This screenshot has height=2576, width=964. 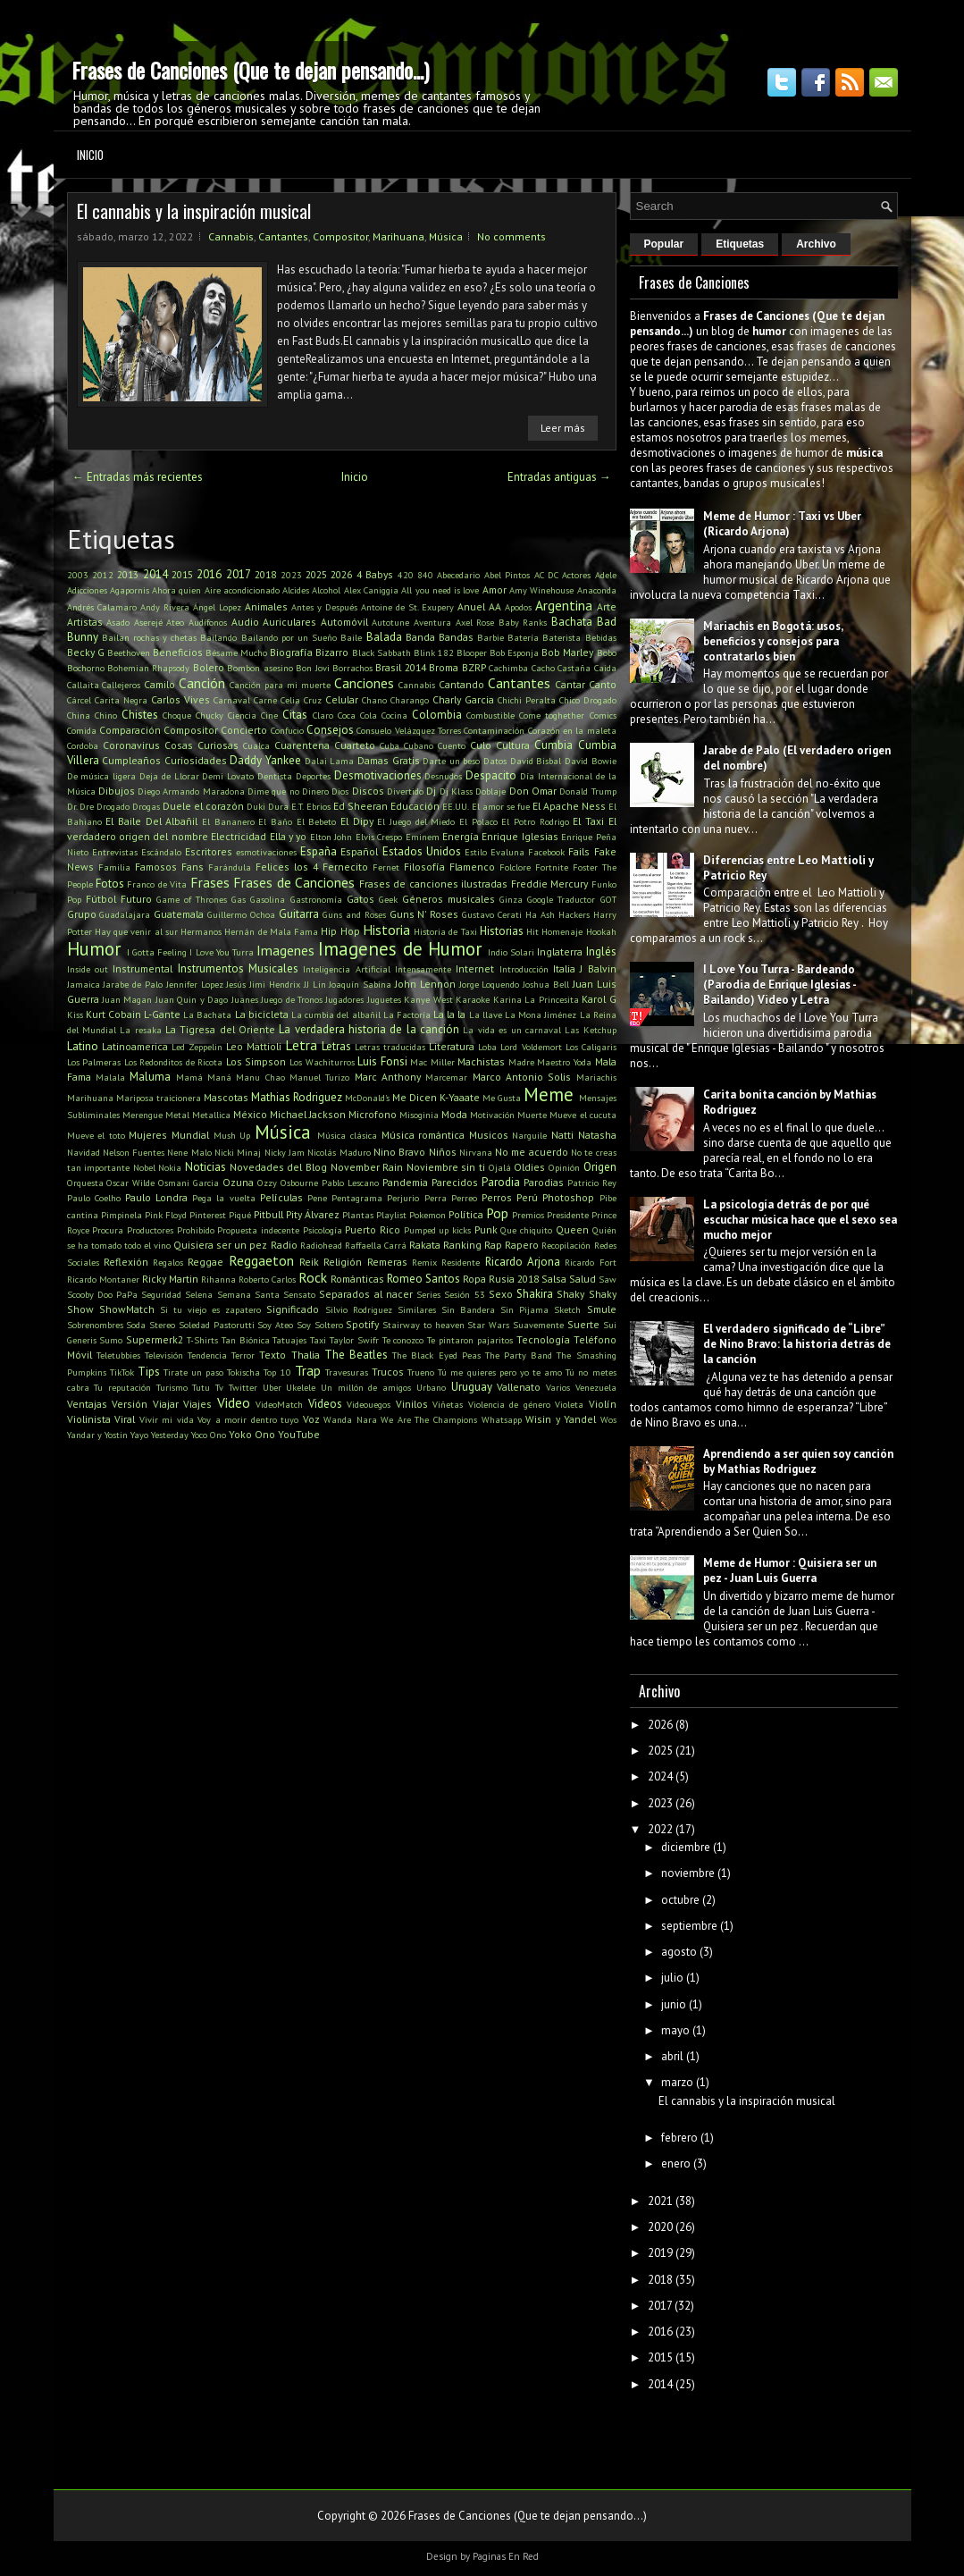 I want to click on Hackers, so click(x=574, y=914).